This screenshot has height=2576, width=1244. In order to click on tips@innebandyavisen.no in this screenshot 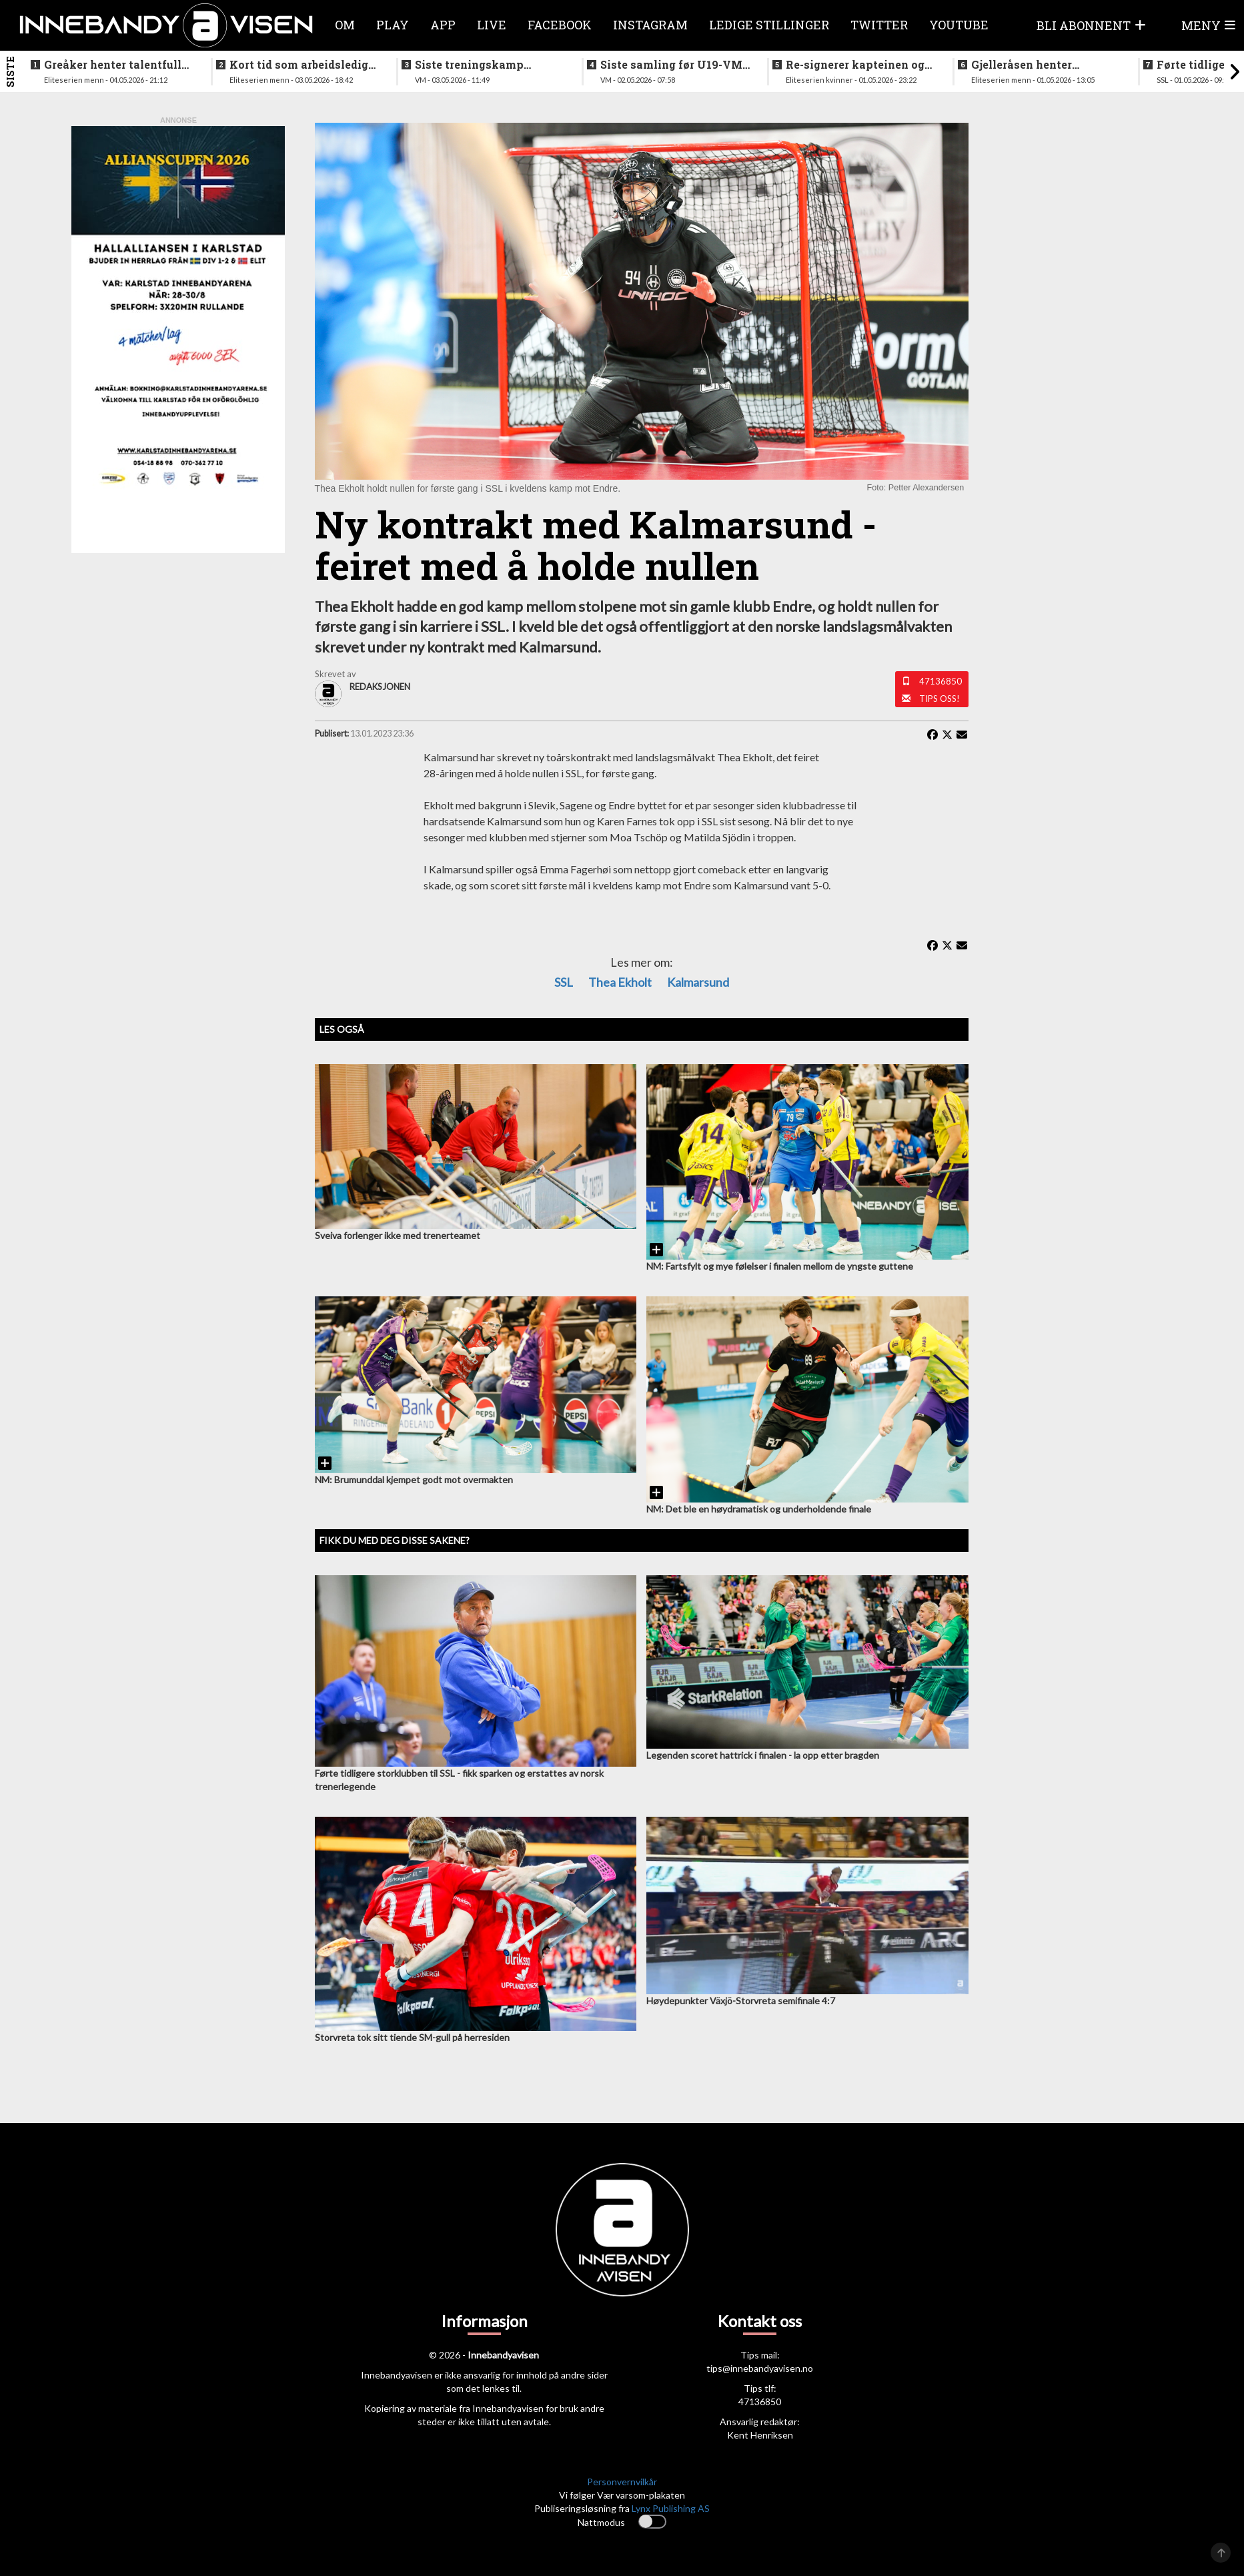, I will do `click(759, 2368)`.